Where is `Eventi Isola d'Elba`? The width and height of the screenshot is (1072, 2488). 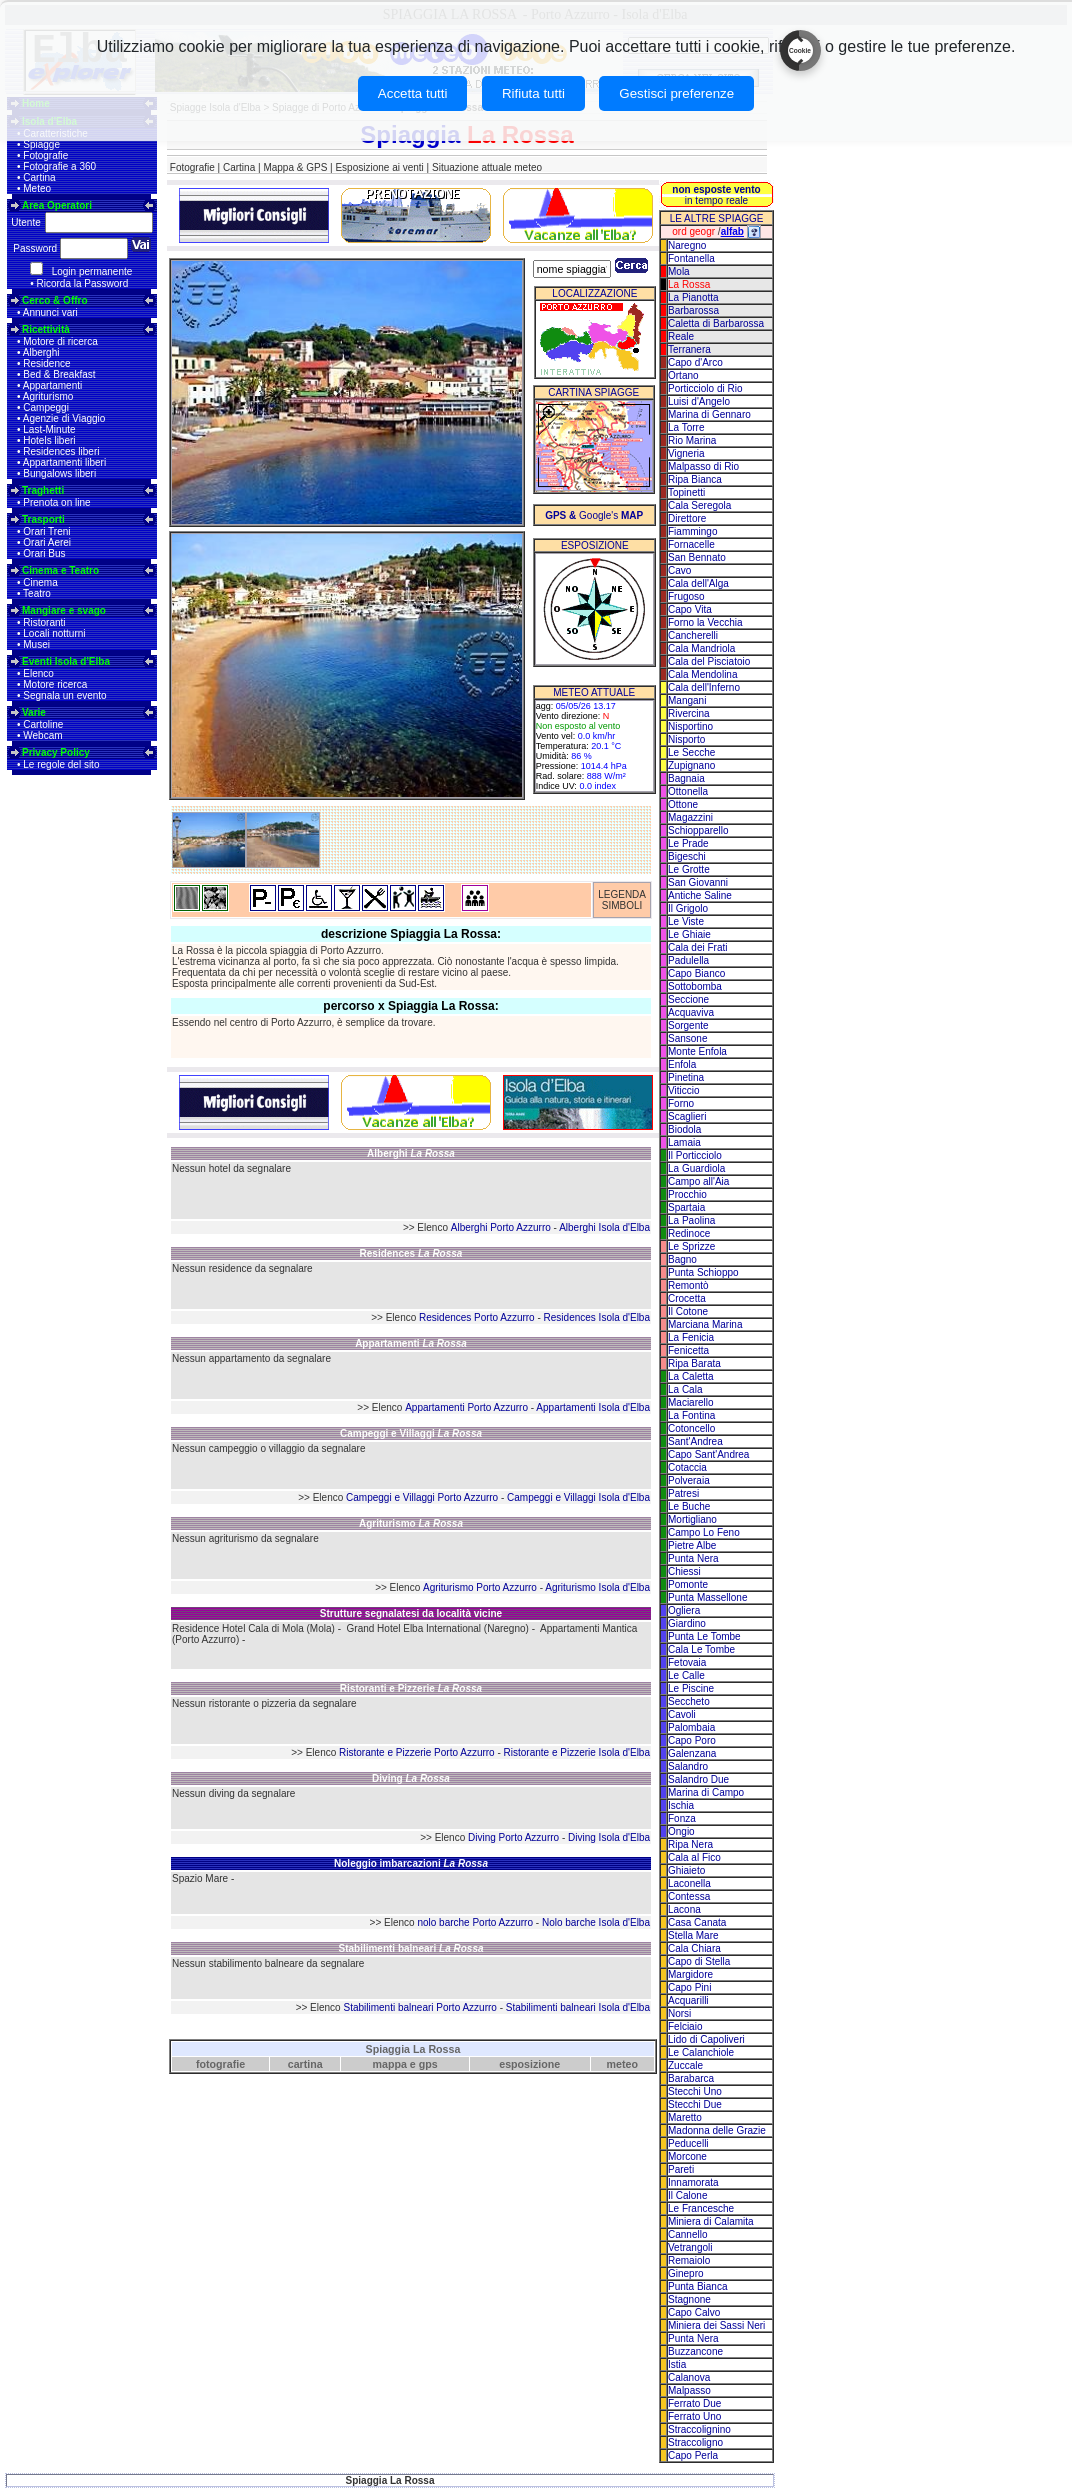 Eventi Isola d'Elba is located at coordinates (66, 661).